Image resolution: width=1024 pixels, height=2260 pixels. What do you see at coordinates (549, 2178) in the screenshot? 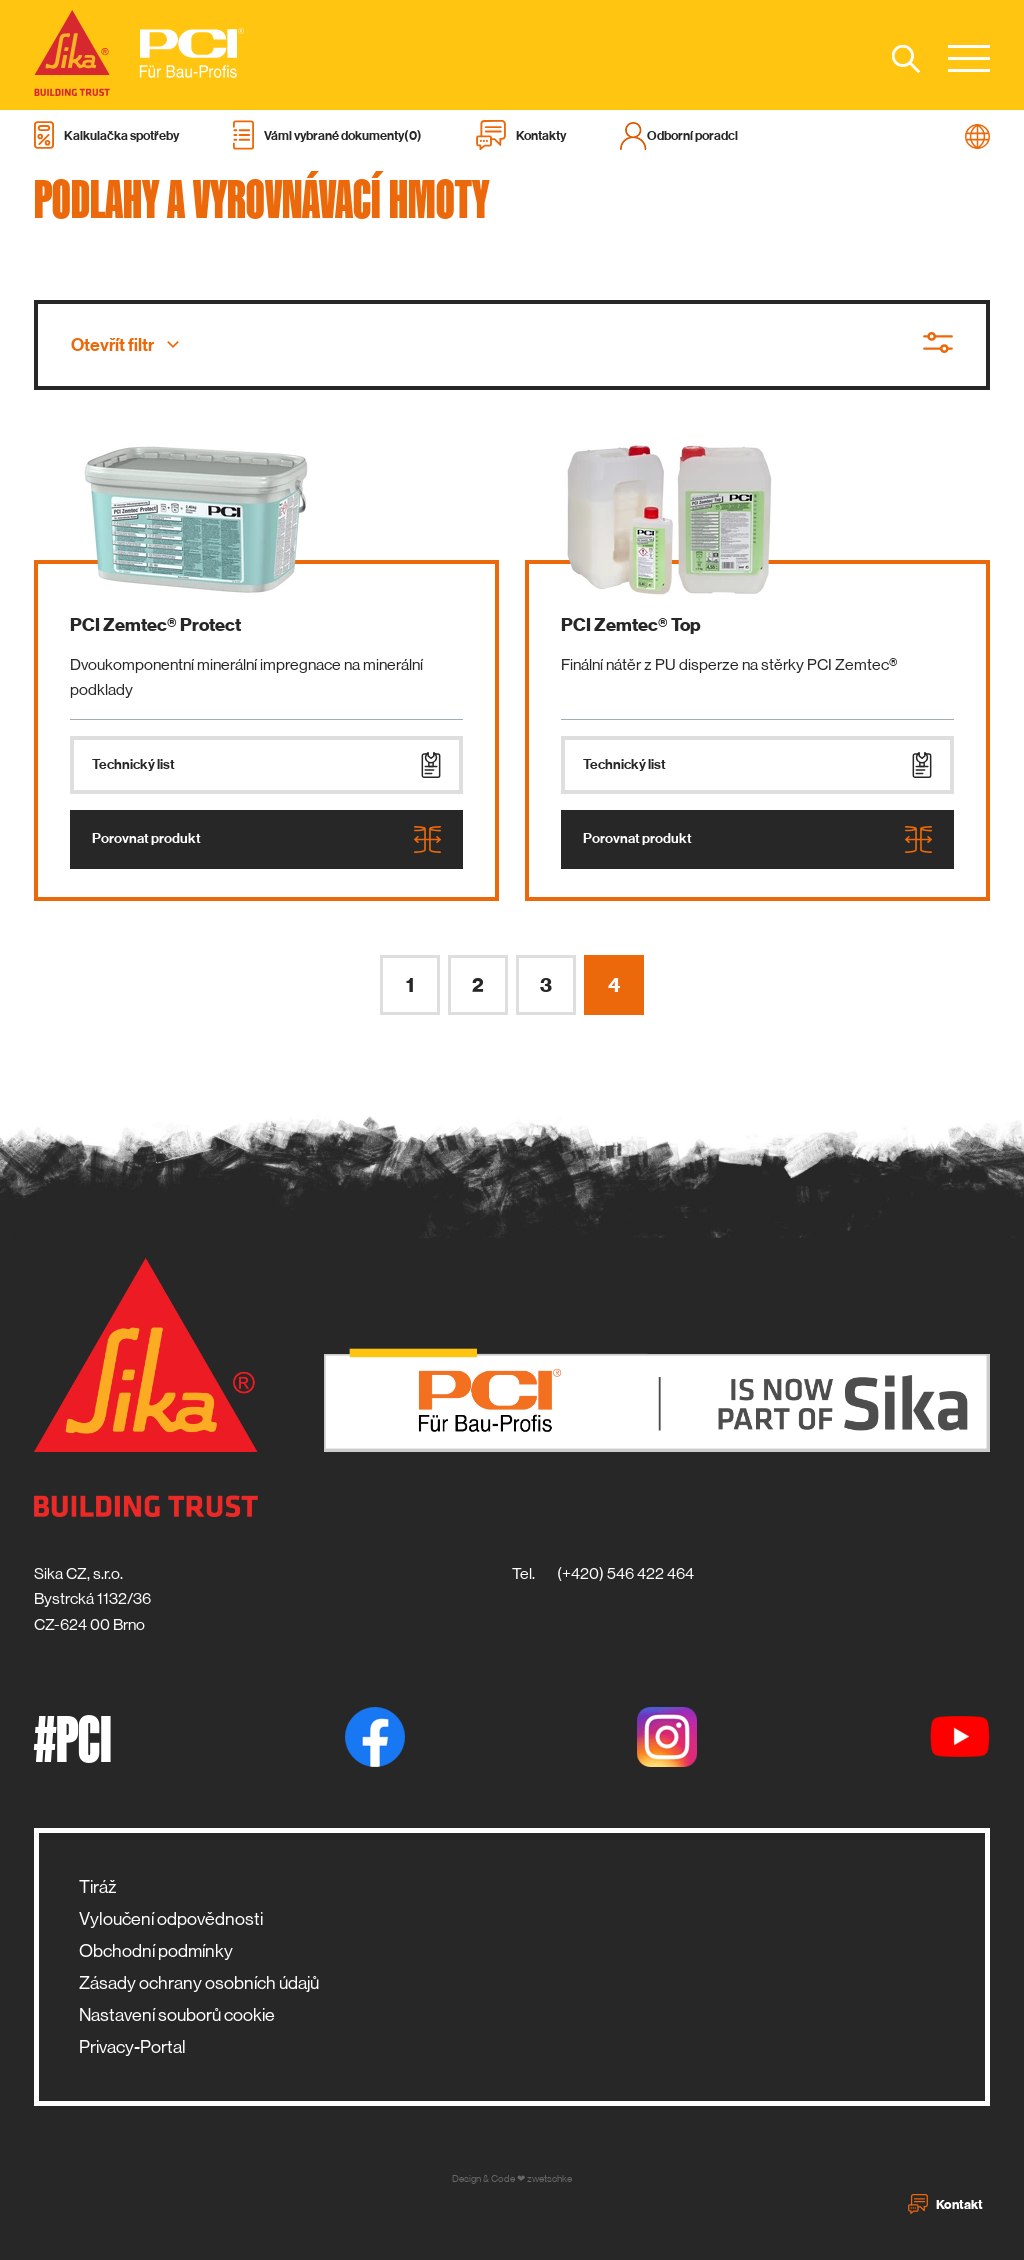
I see `zwetschke` at bounding box center [549, 2178].